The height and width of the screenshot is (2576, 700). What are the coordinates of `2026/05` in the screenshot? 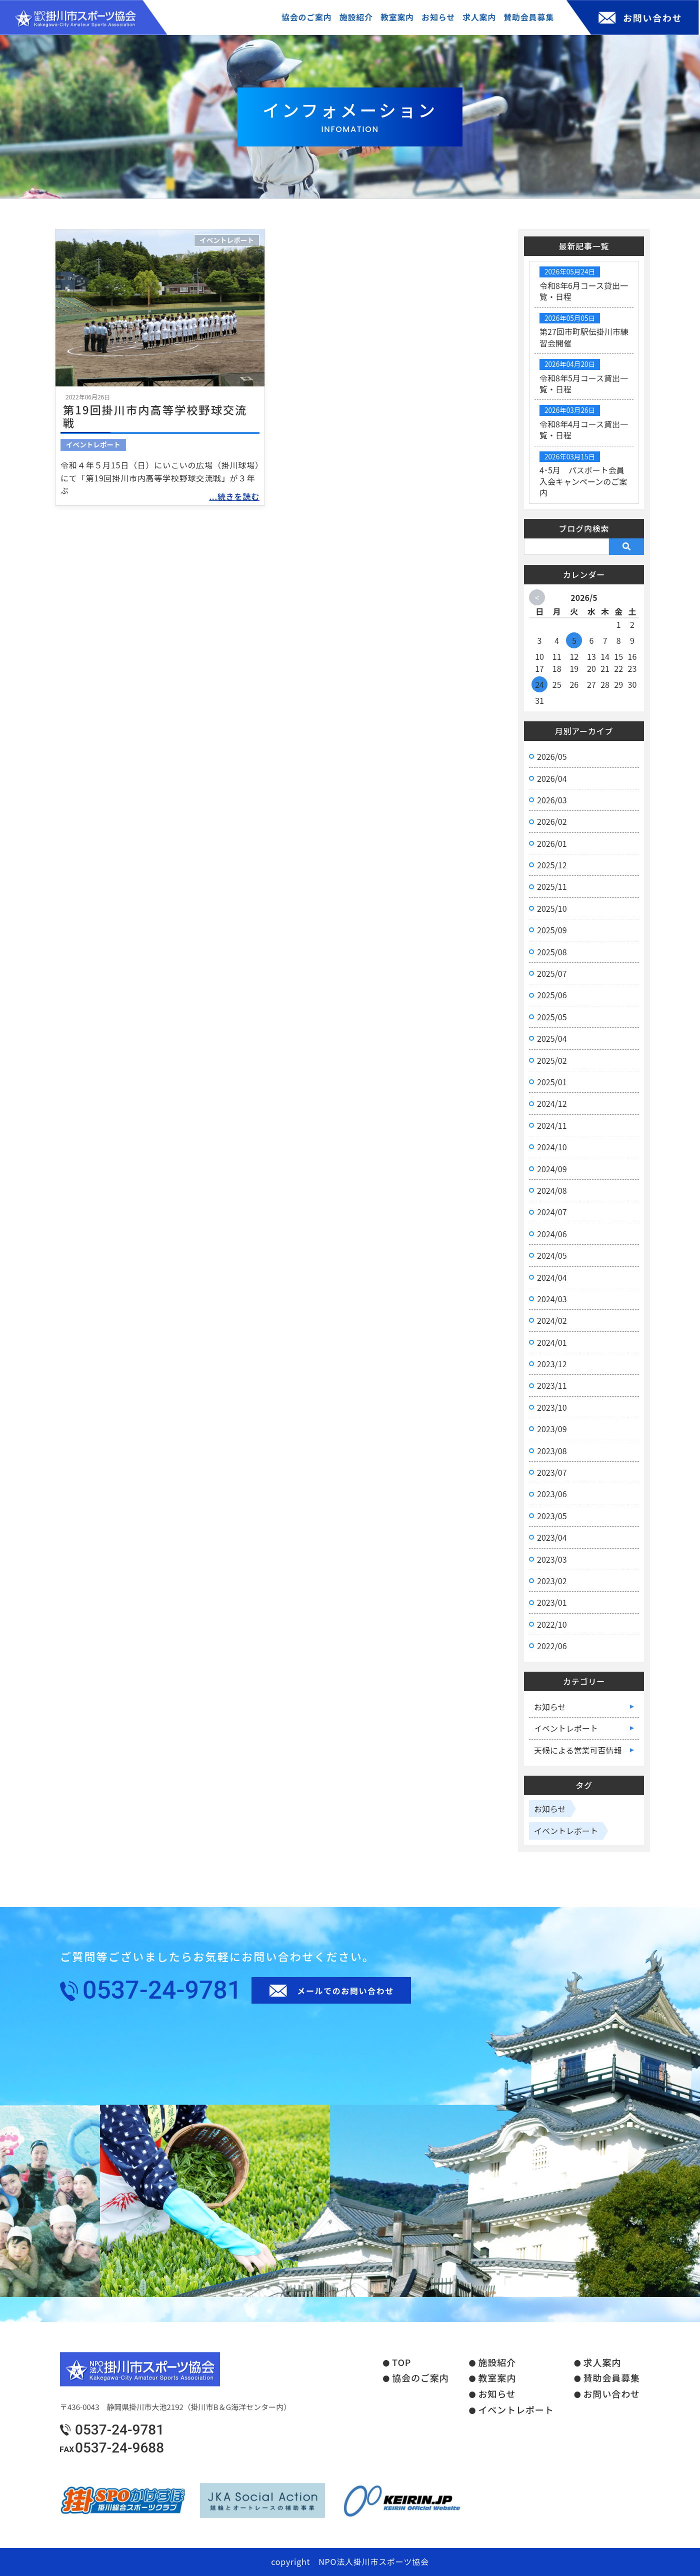 It's located at (552, 756).